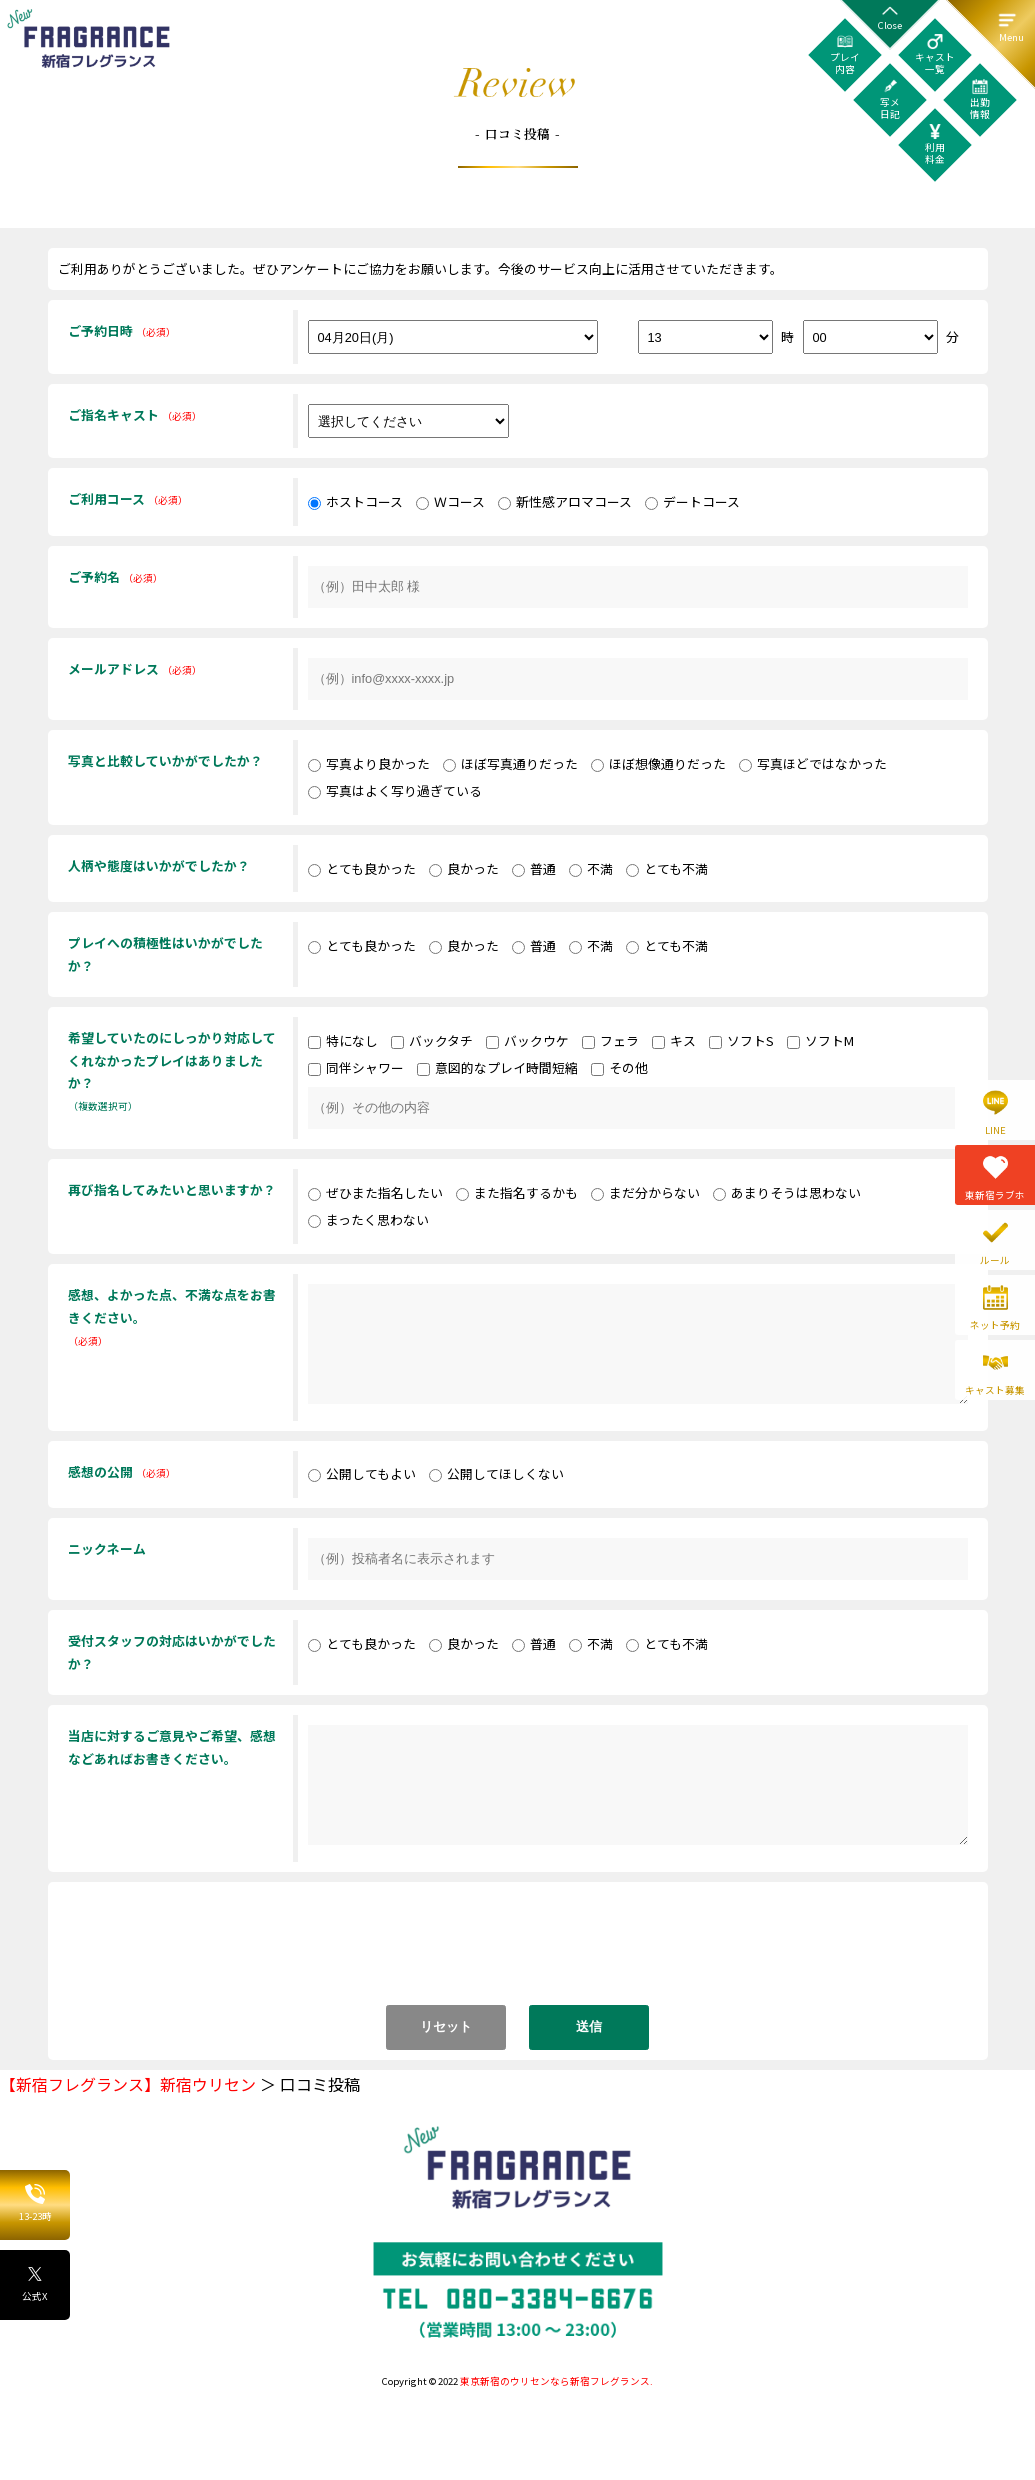 This screenshot has height=2480, width=1035. I want to click on フェラ, so click(610, 1040).